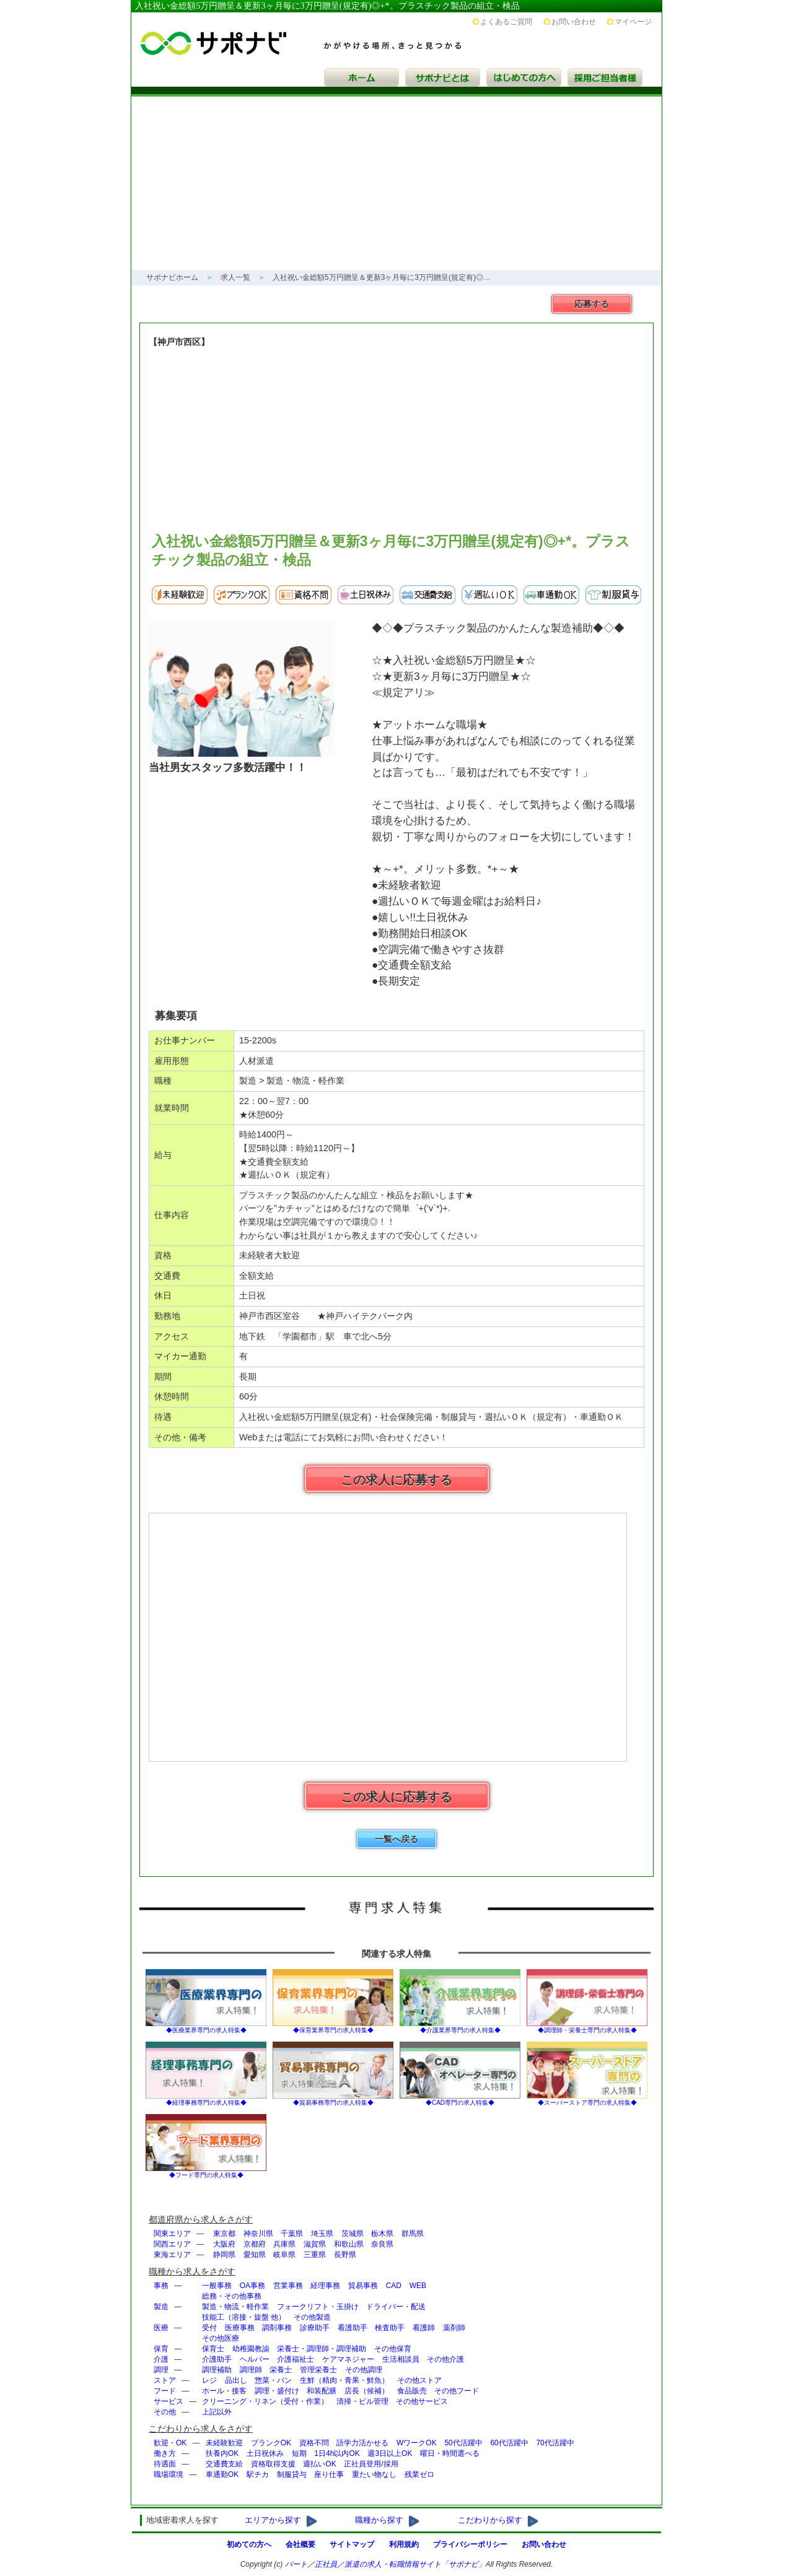 Image resolution: width=793 pixels, height=2576 pixels. I want to click on 診療助手, so click(315, 2327).